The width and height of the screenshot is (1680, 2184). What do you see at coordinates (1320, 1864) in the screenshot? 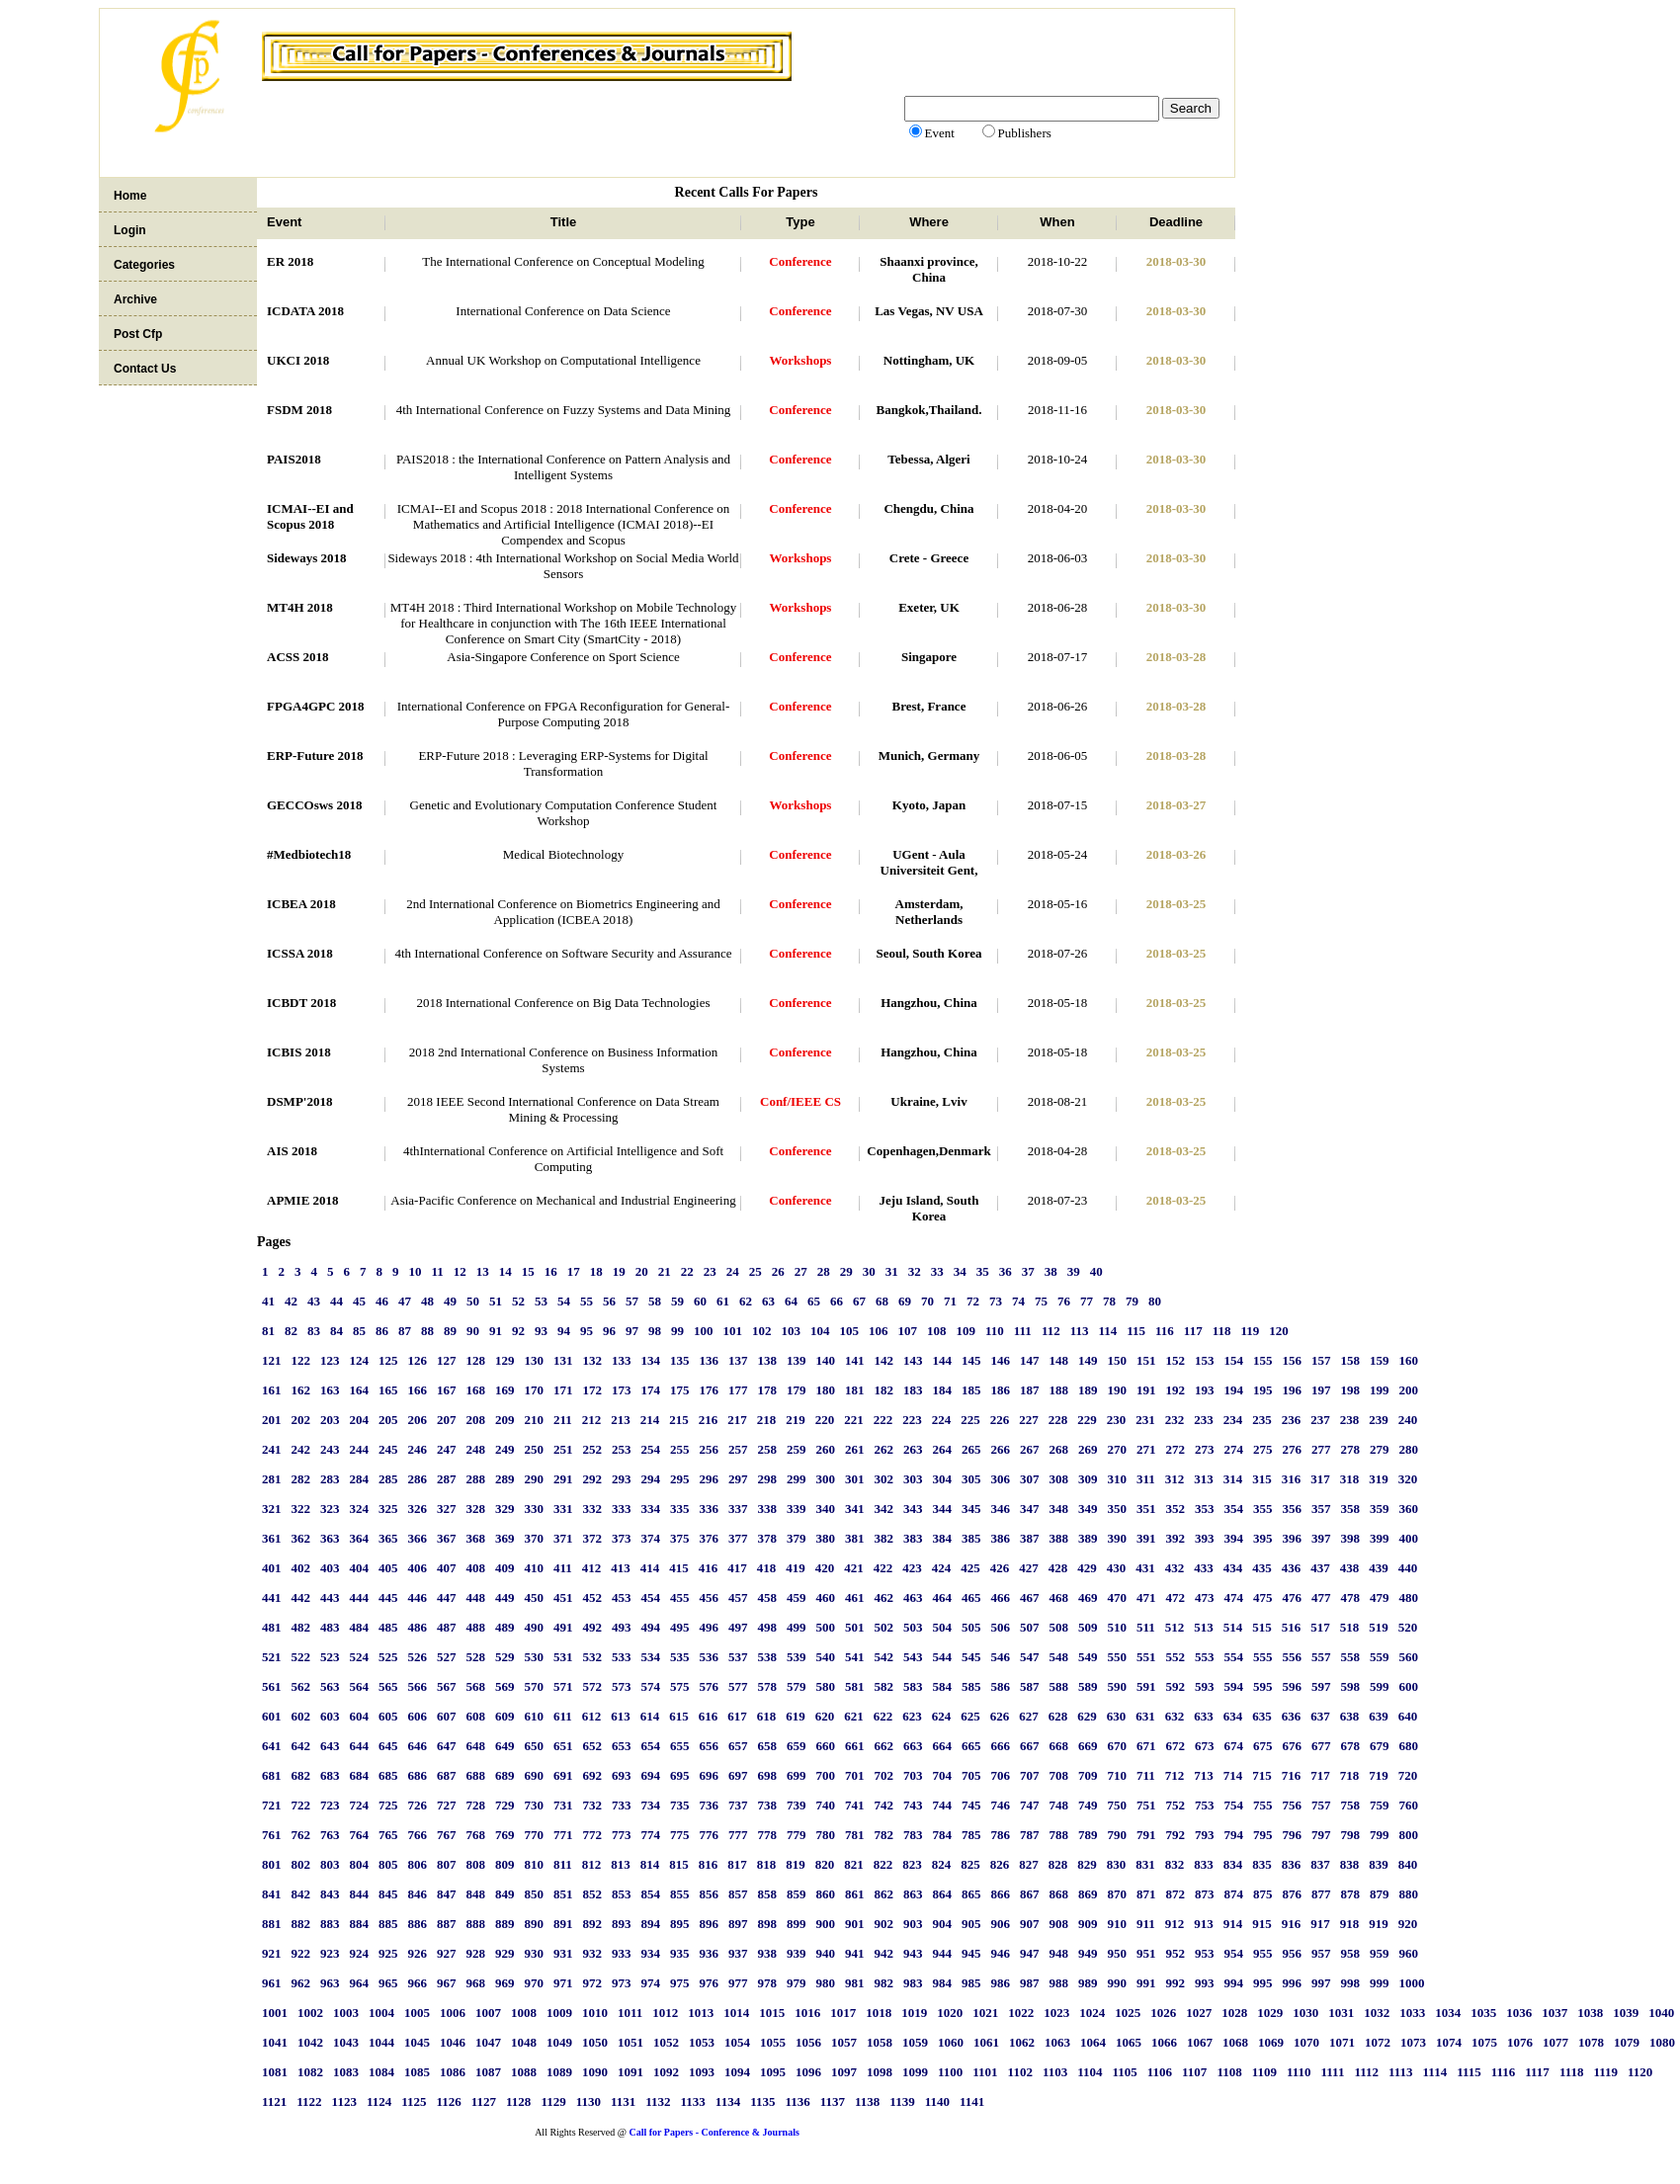
I see `837` at bounding box center [1320, 1864].